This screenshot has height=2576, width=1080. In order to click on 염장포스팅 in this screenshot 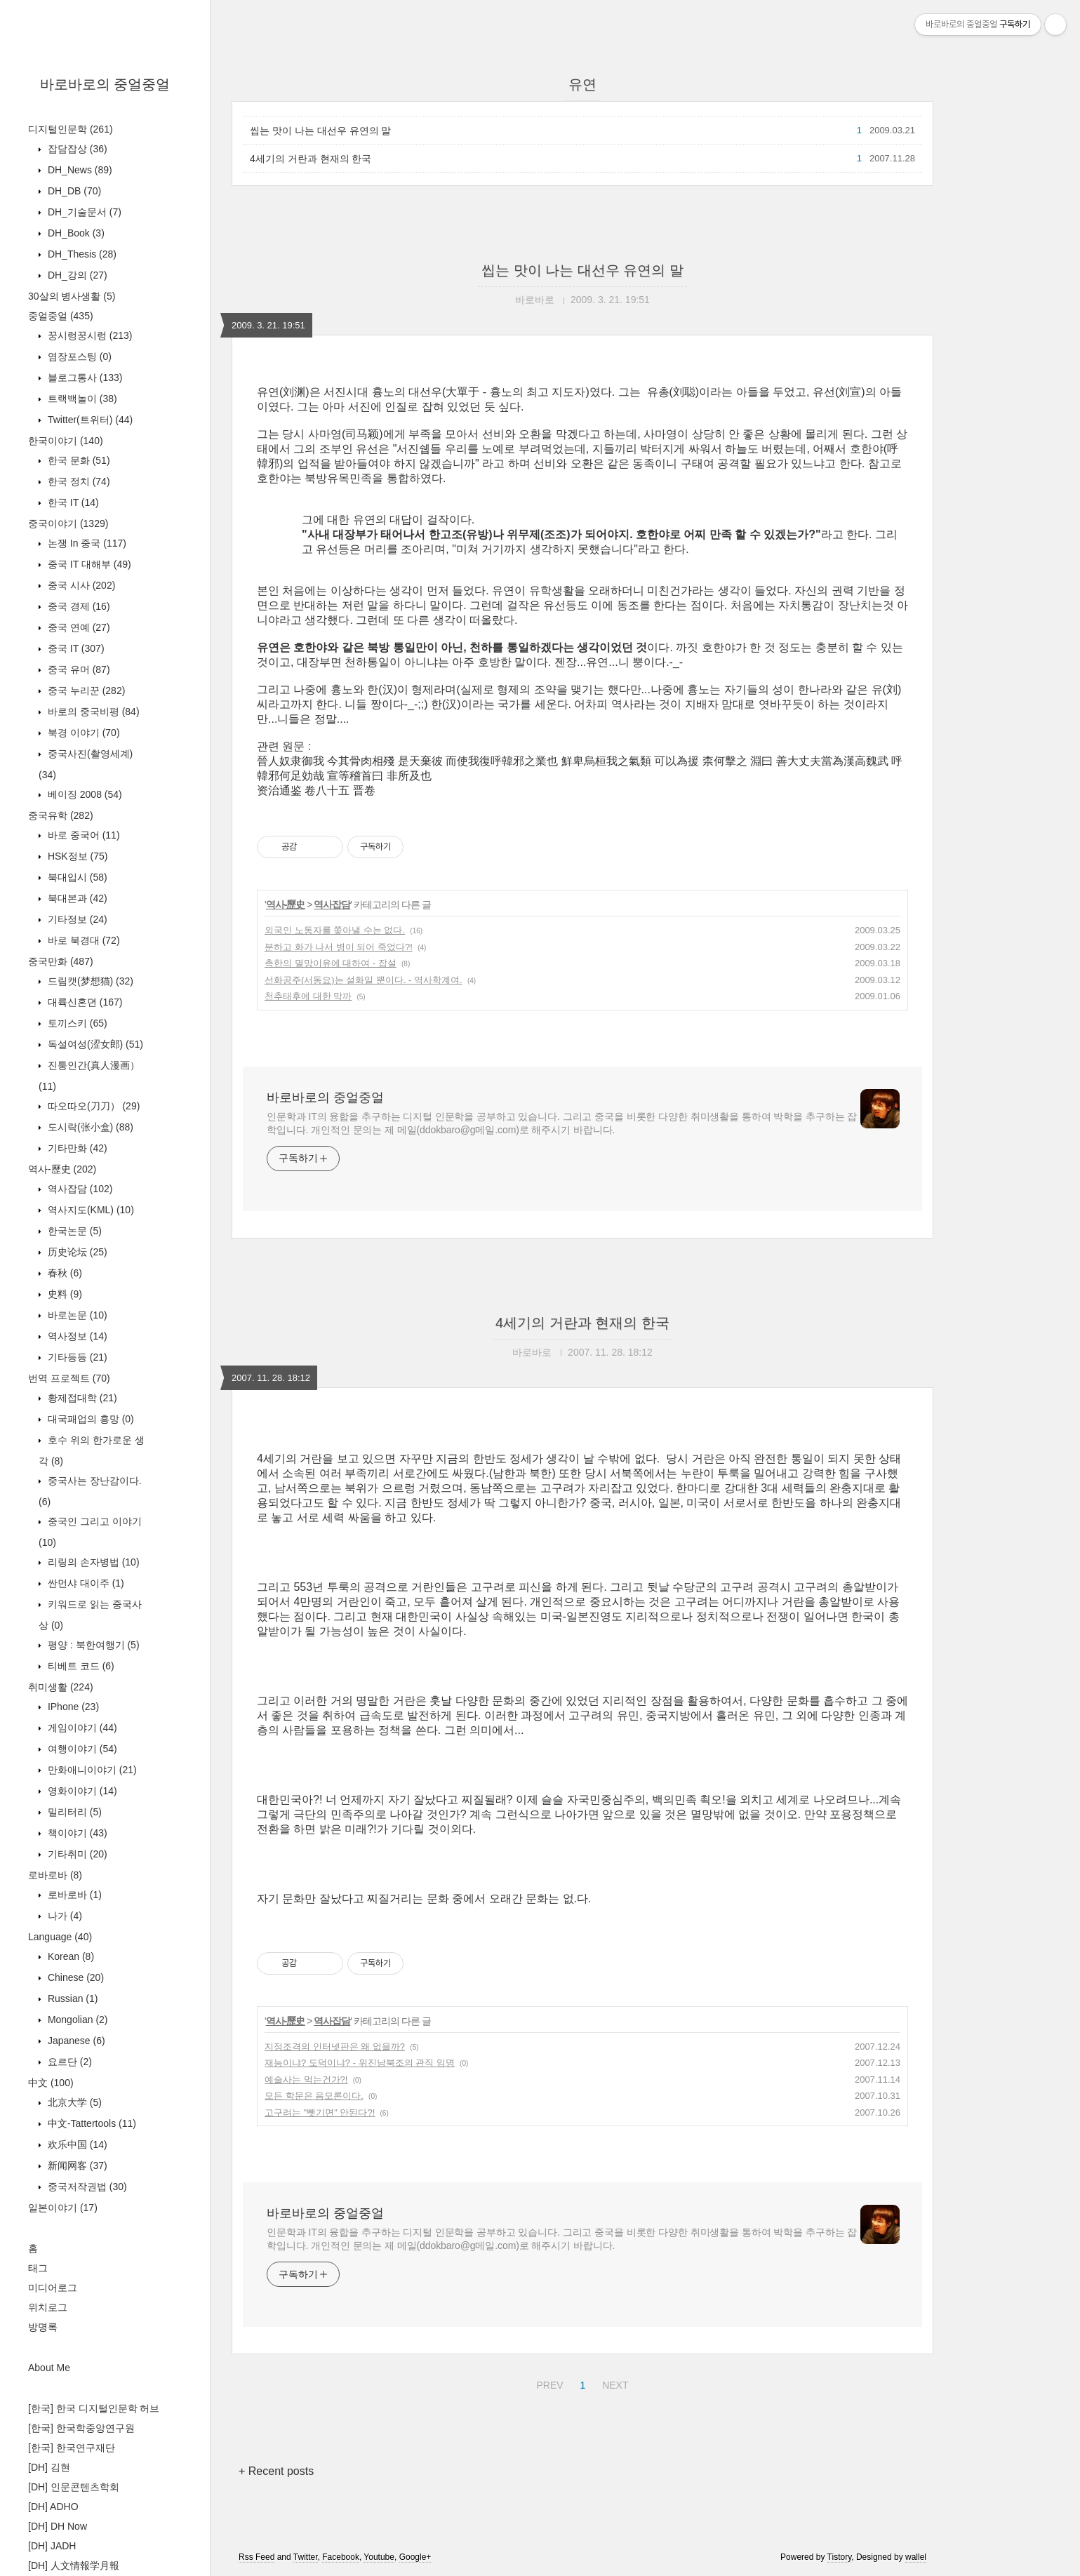, I will do `click(78, 356)`.